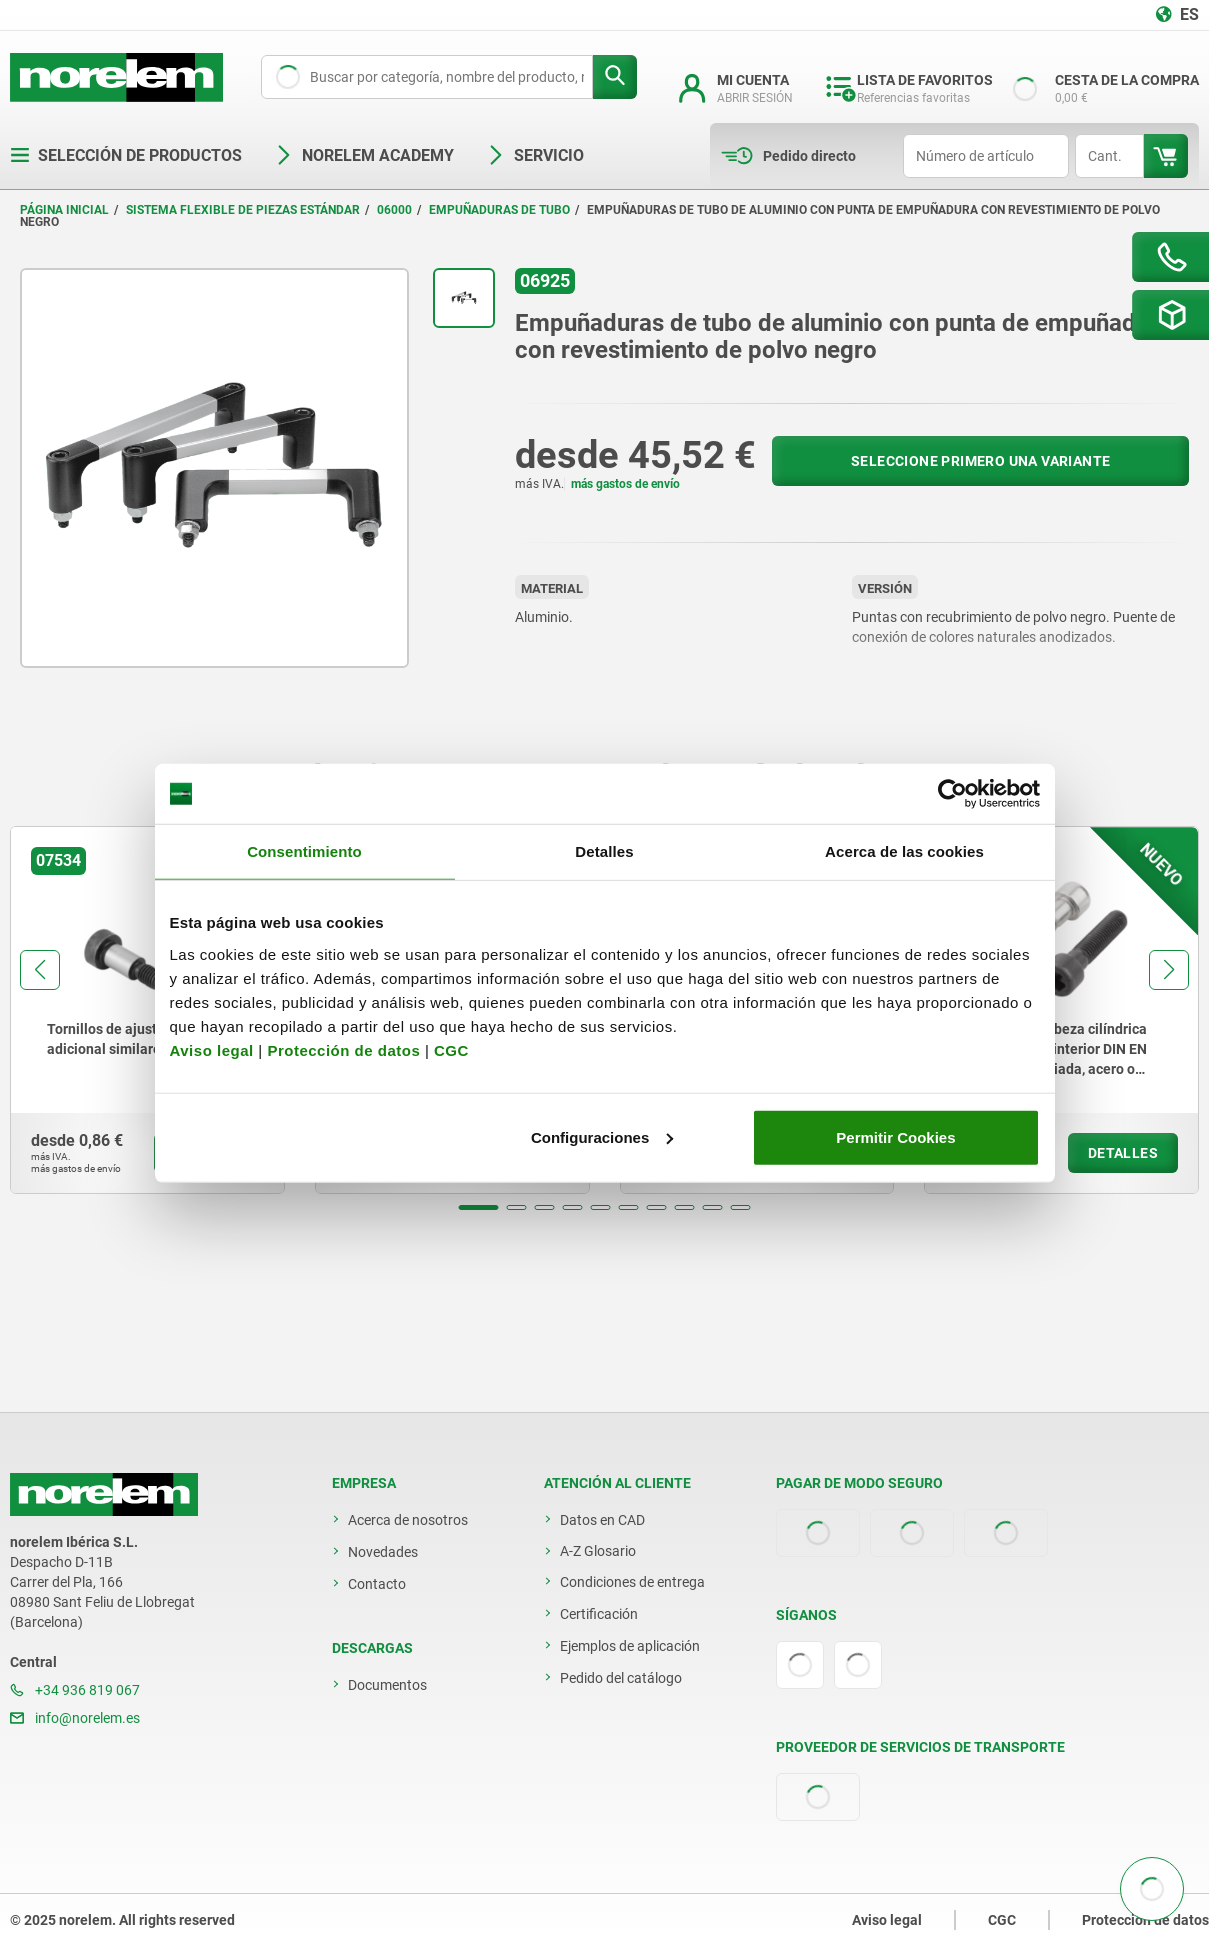  What do you see at coordinates (604, 851) in the screenshot?
I see `Detalles [tab]` at bounding box center [604, 851].